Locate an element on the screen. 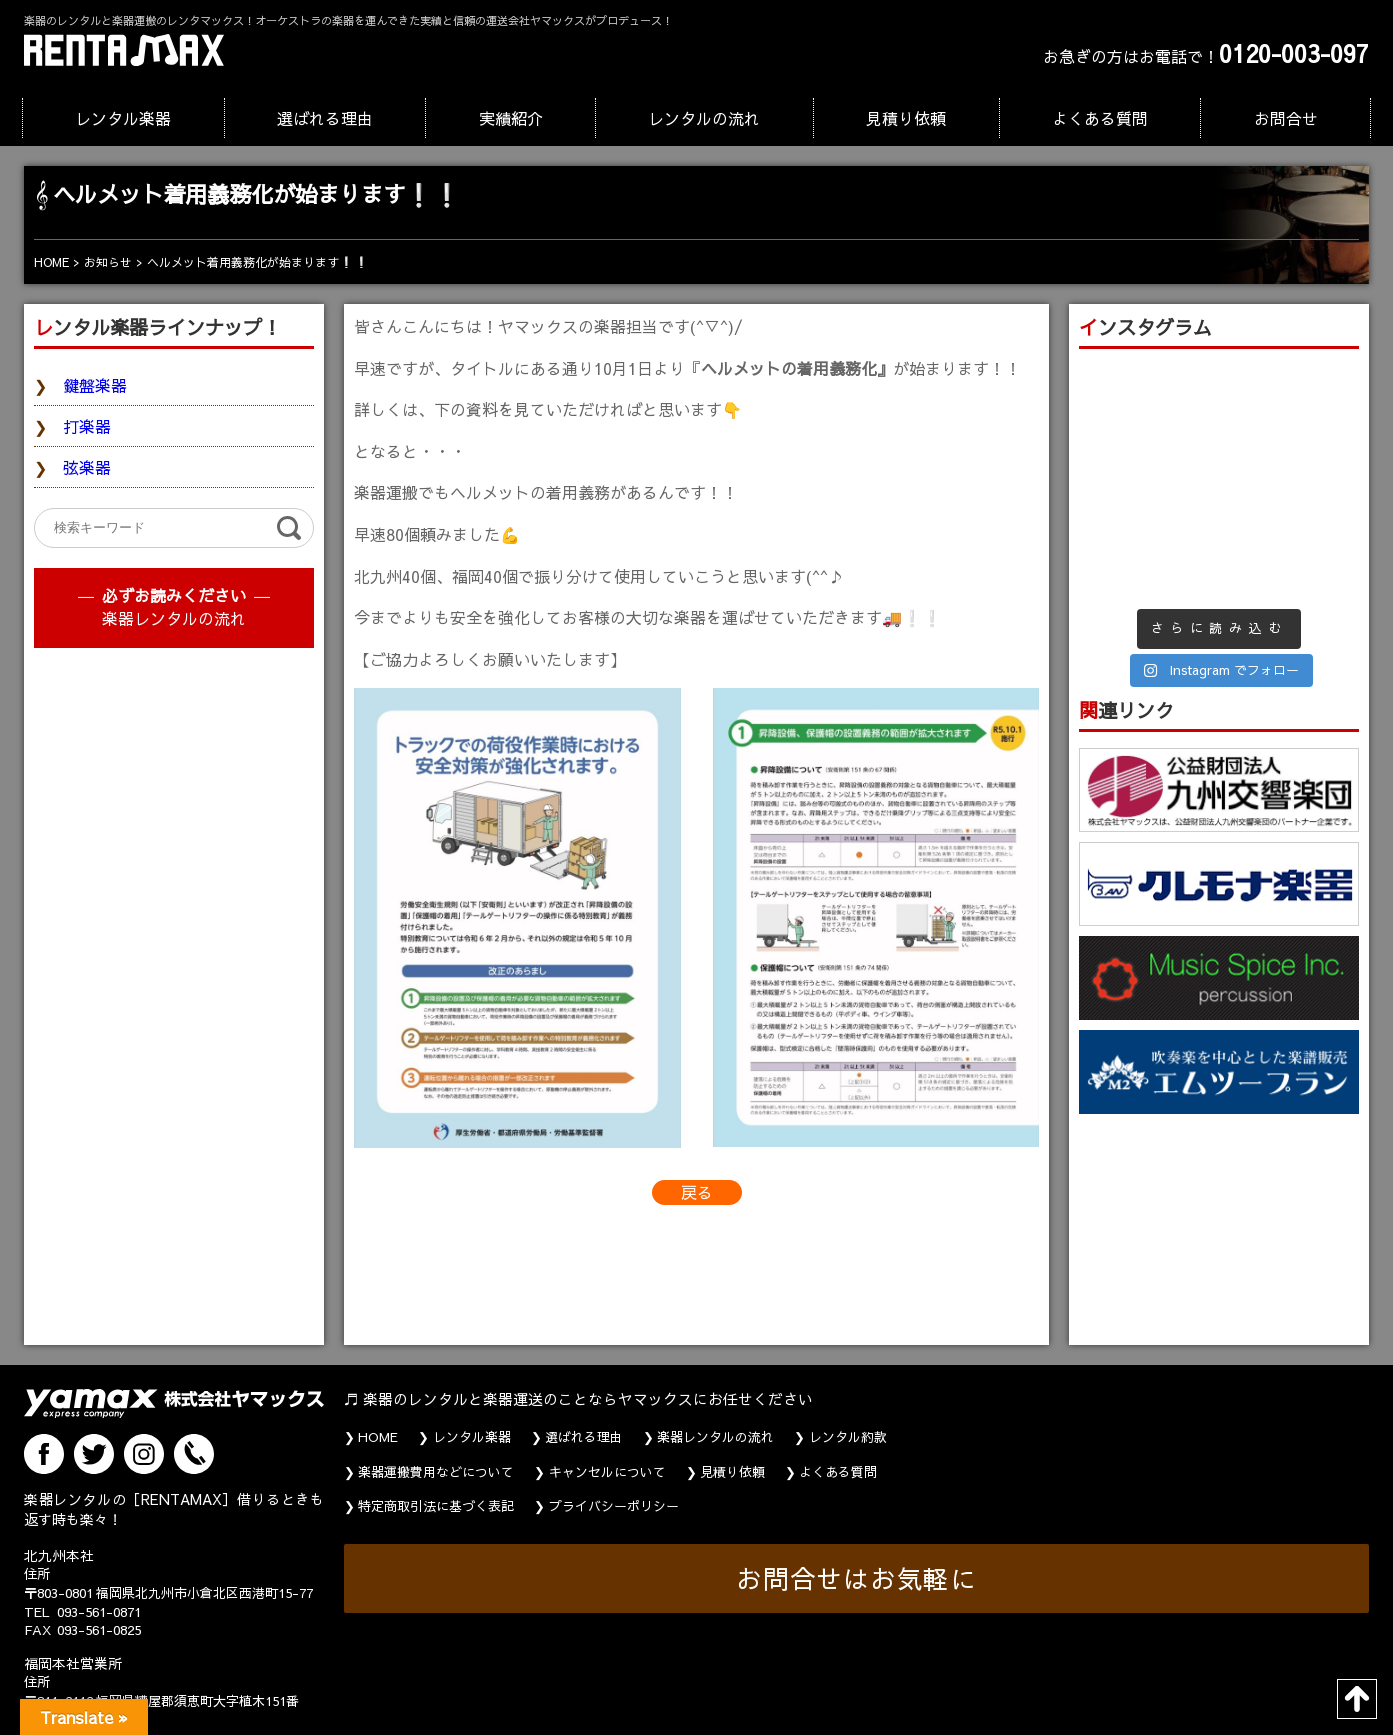 The image size is (1393, 1735). 実績紹介 is located at coordinates (511, 118).